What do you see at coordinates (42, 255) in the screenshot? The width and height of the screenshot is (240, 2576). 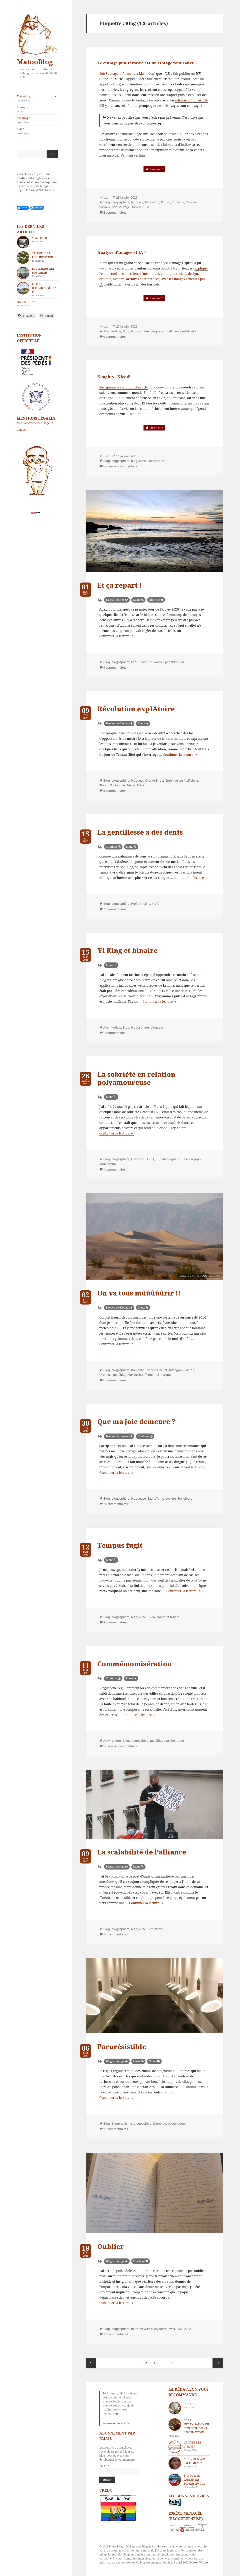 I see `Saison de la pollinisation` at bounding box center [42, 255].